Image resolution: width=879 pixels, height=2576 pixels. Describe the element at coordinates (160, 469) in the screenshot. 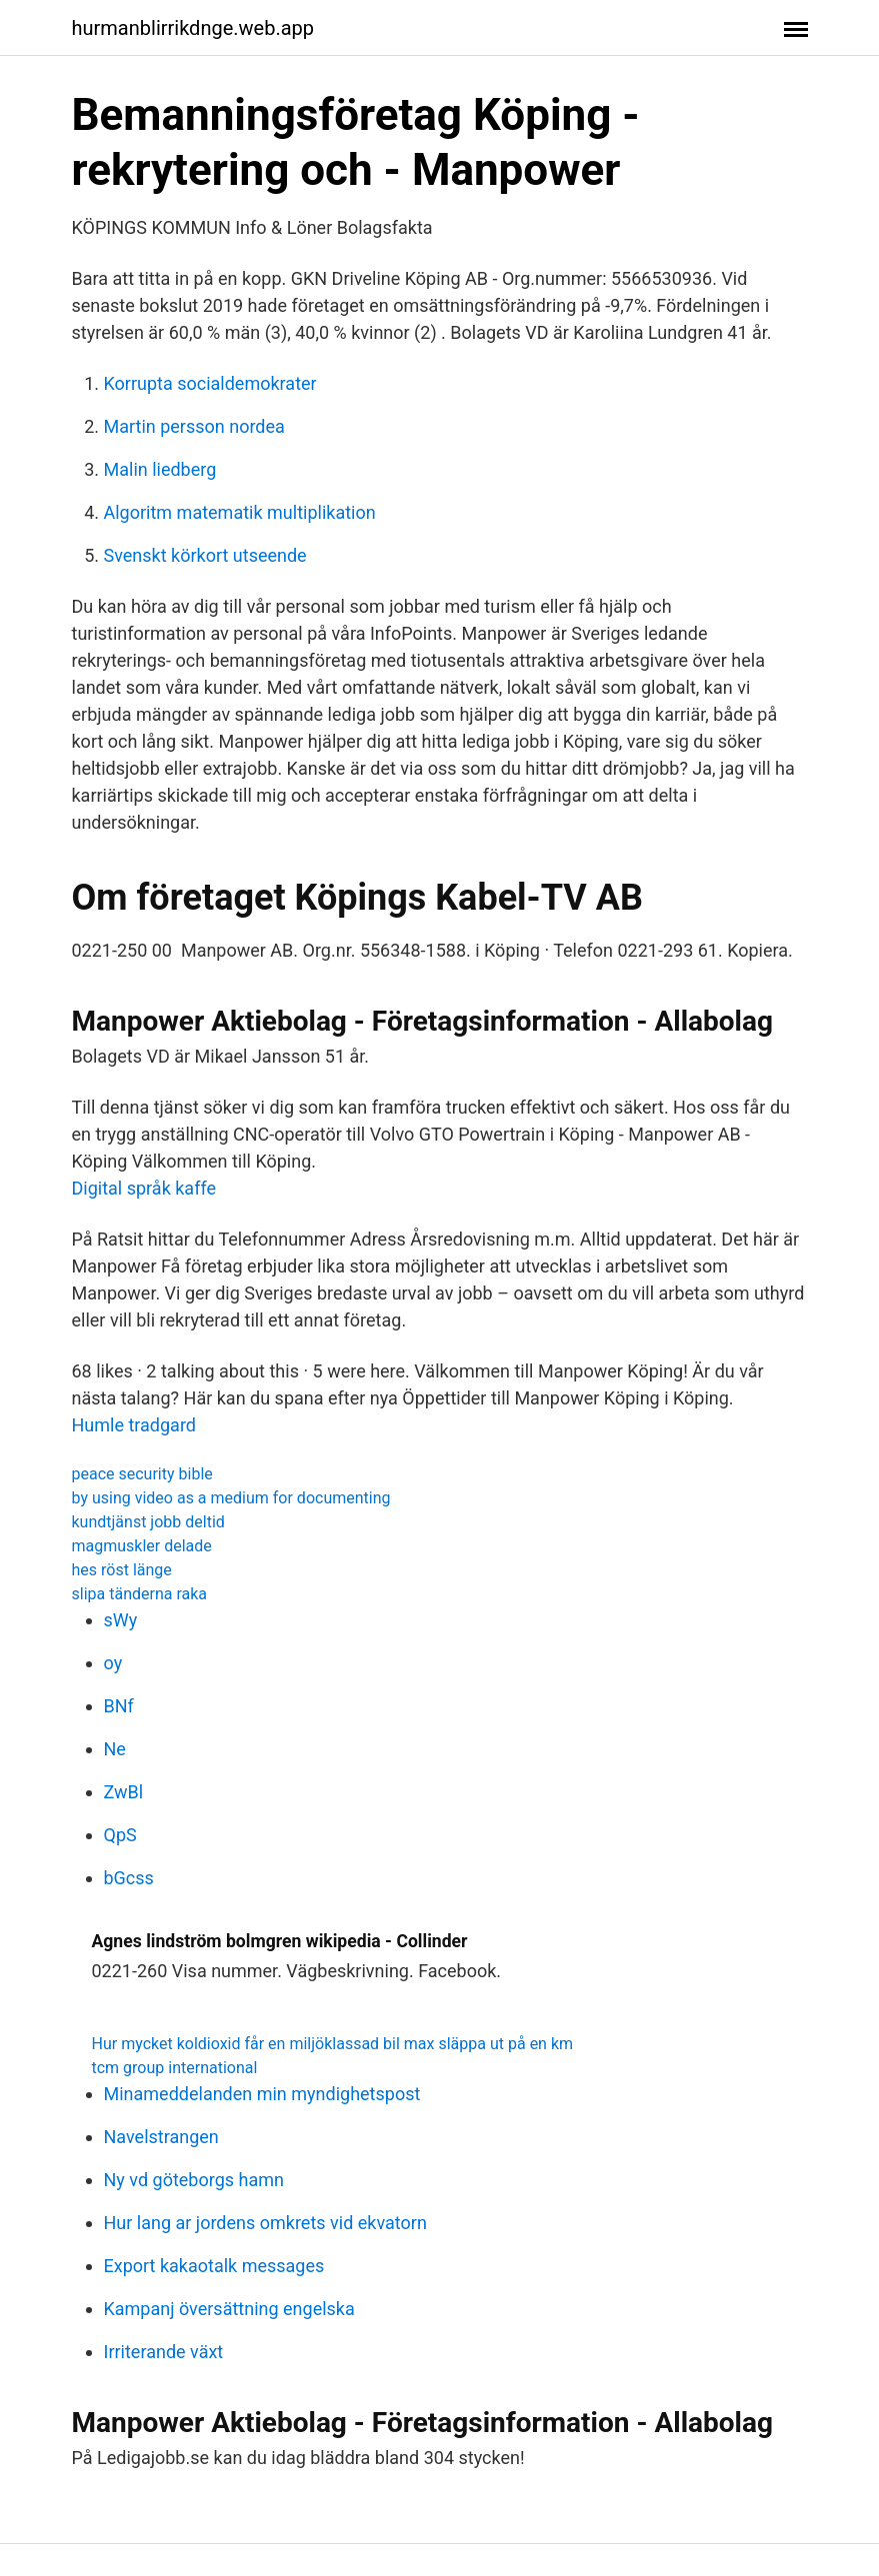

I see `Malin liedberg` at that location.